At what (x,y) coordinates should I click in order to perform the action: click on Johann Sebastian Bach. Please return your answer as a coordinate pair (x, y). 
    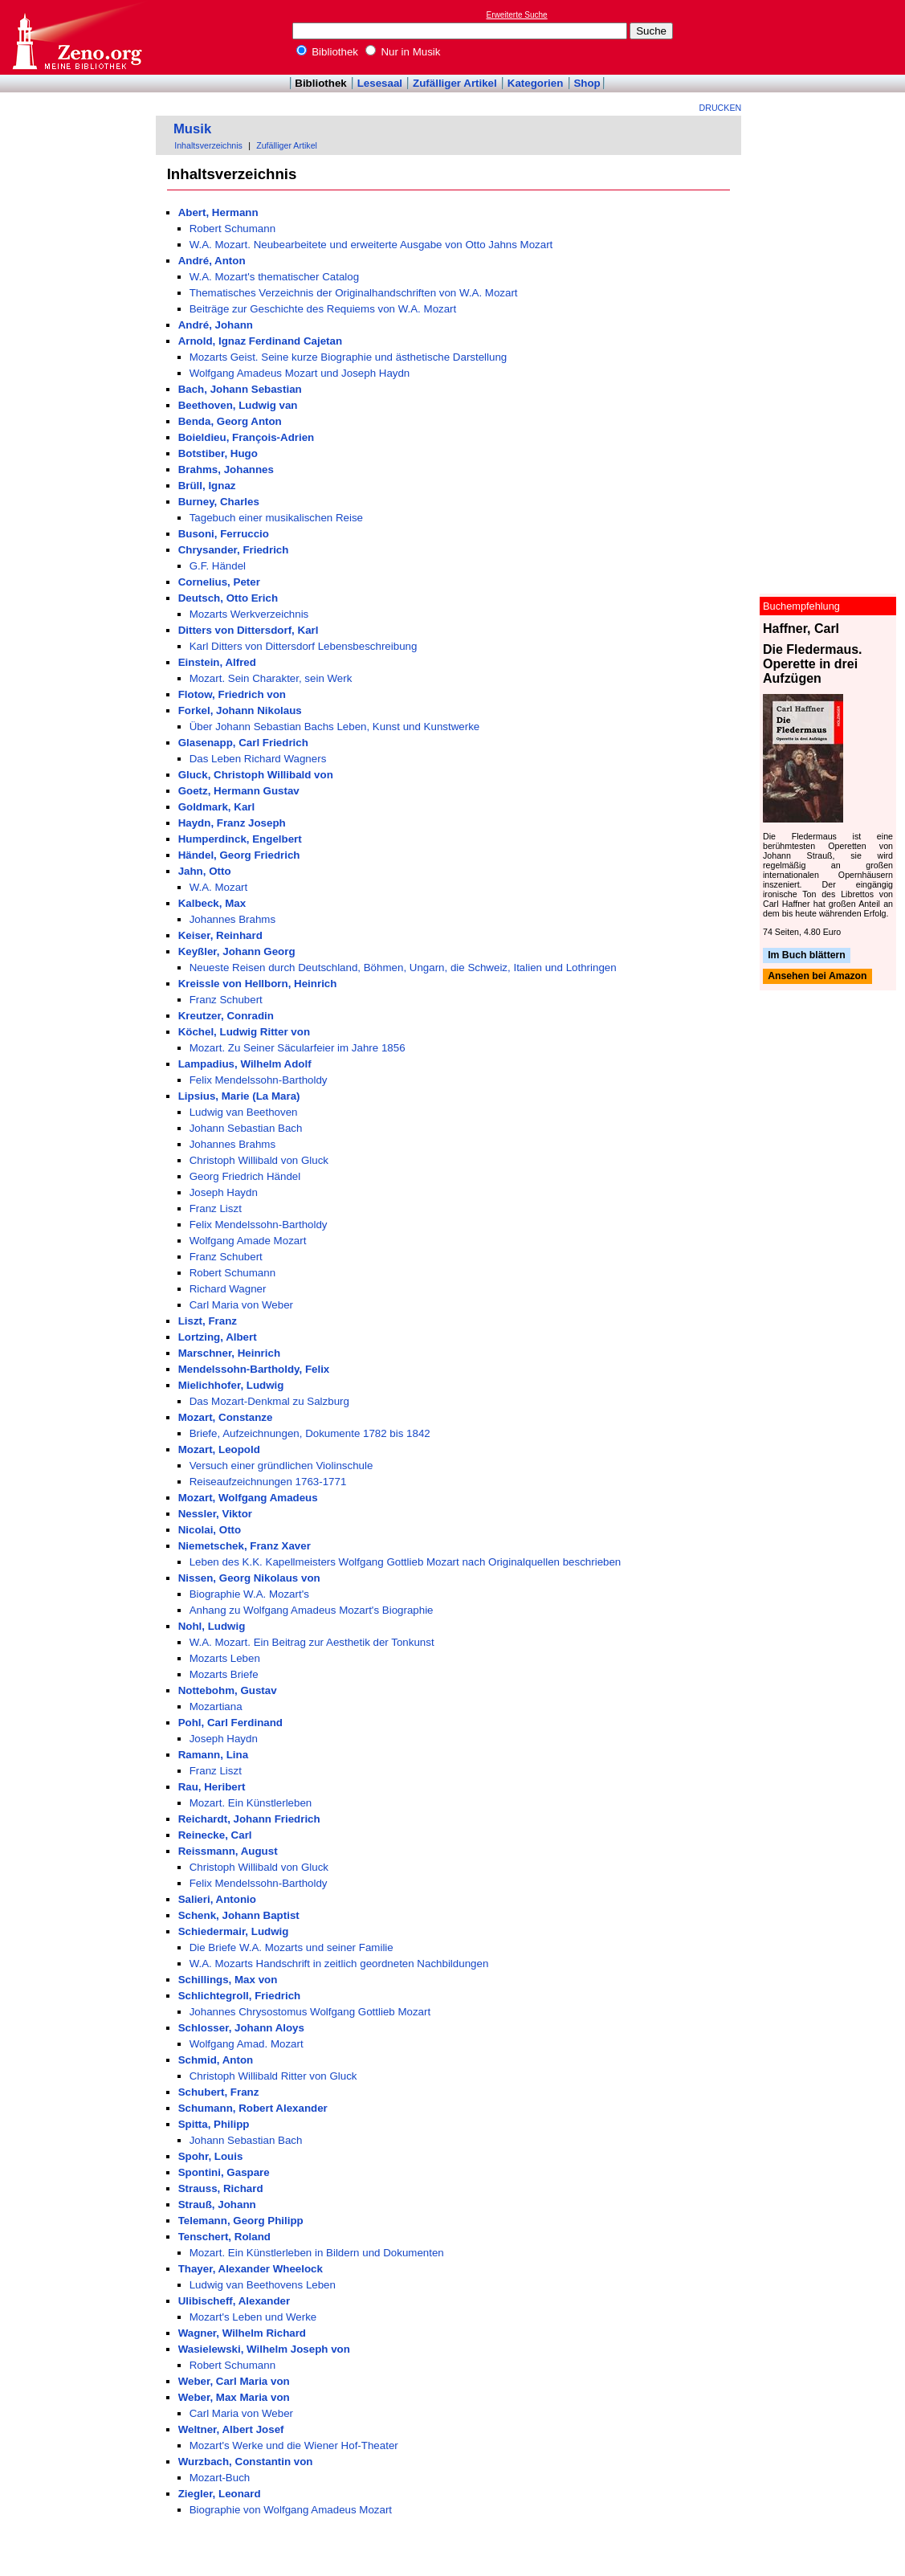
    Looking at the image, I should click on (246, 1128).